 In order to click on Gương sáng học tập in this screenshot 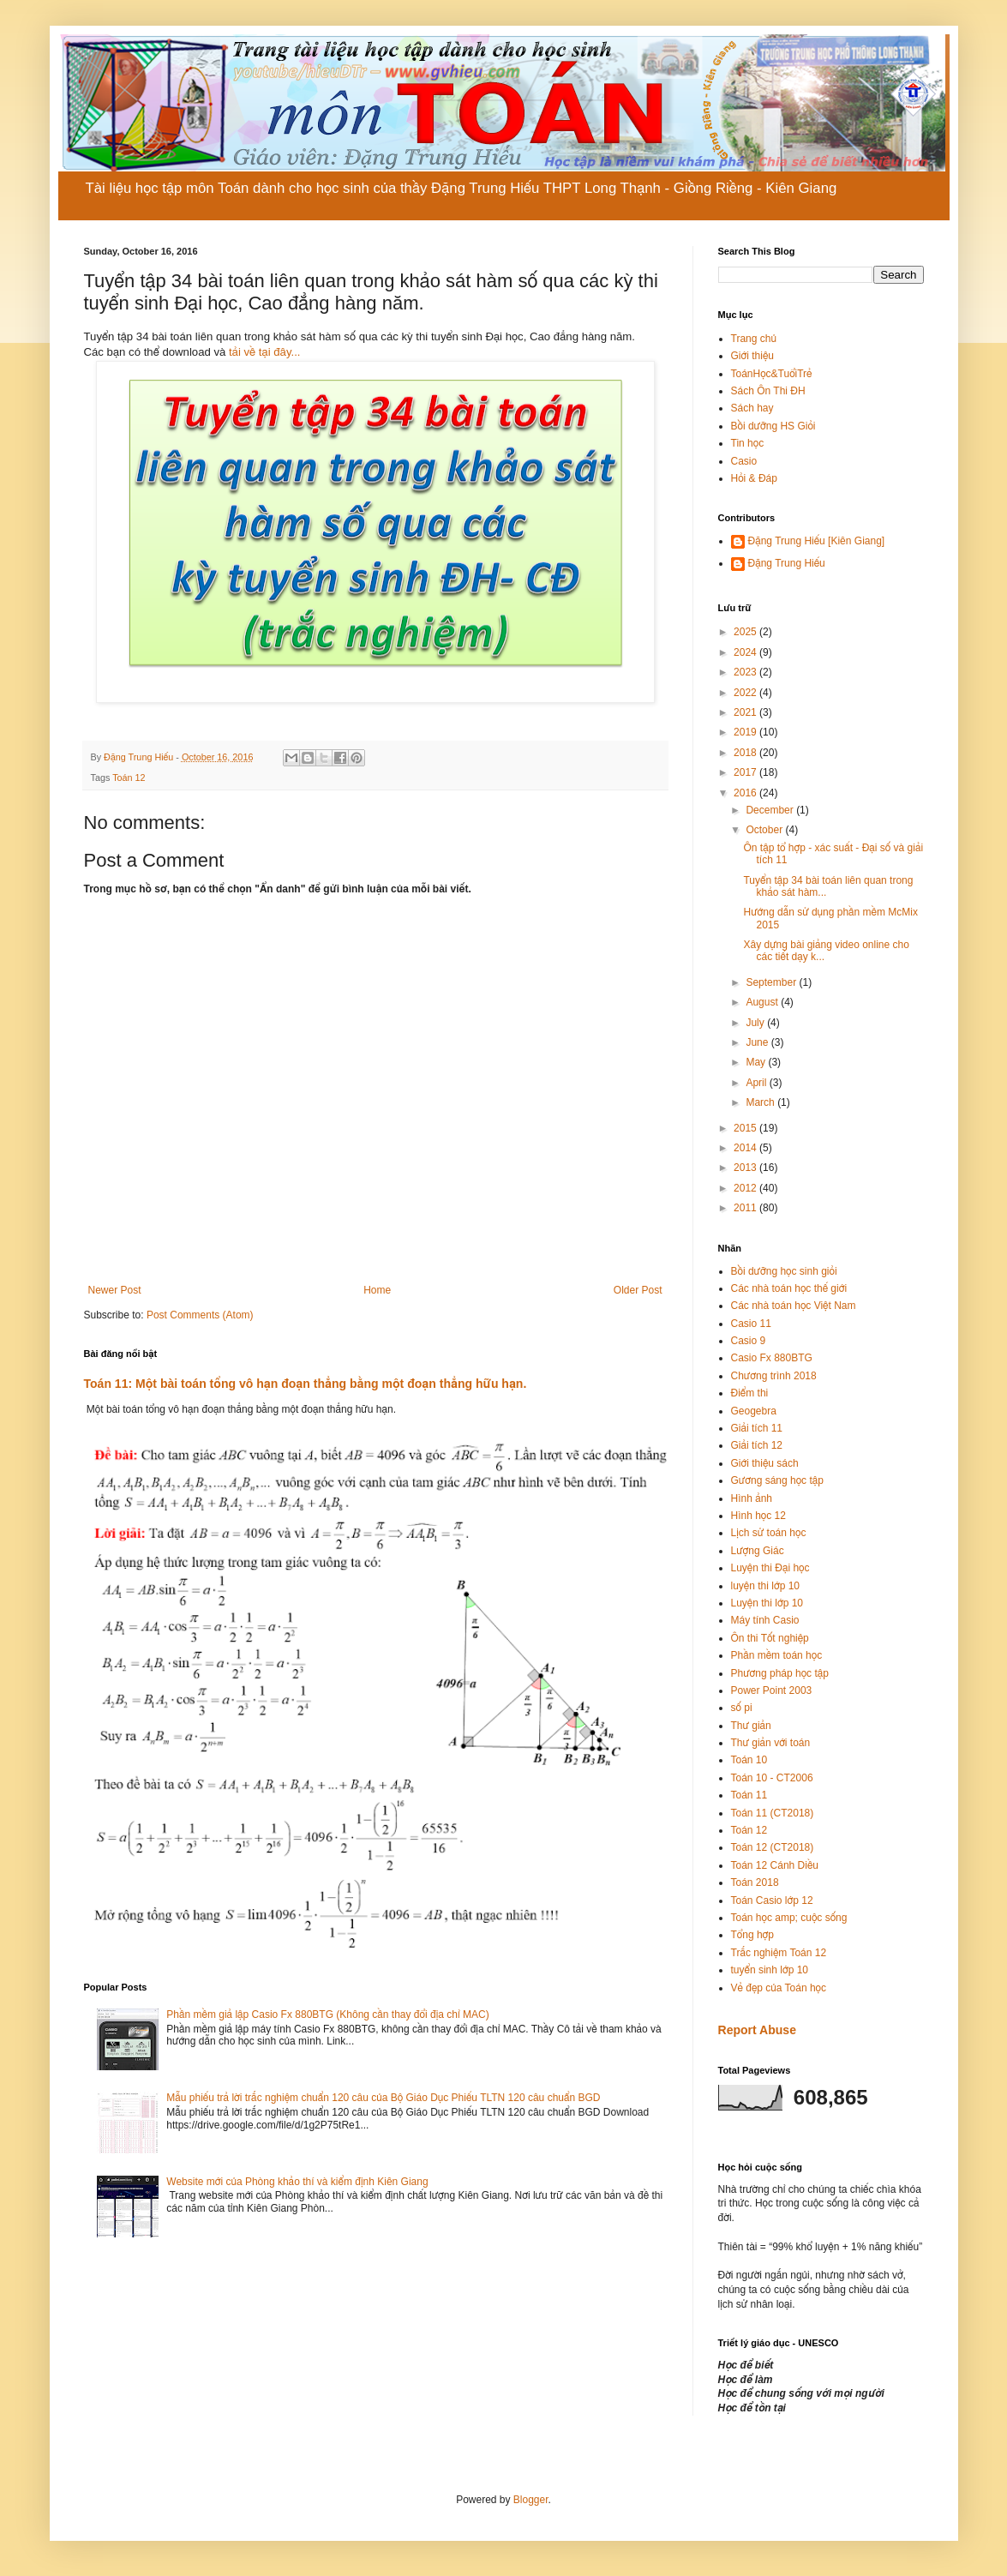, I will do `click(777, 1480)`.